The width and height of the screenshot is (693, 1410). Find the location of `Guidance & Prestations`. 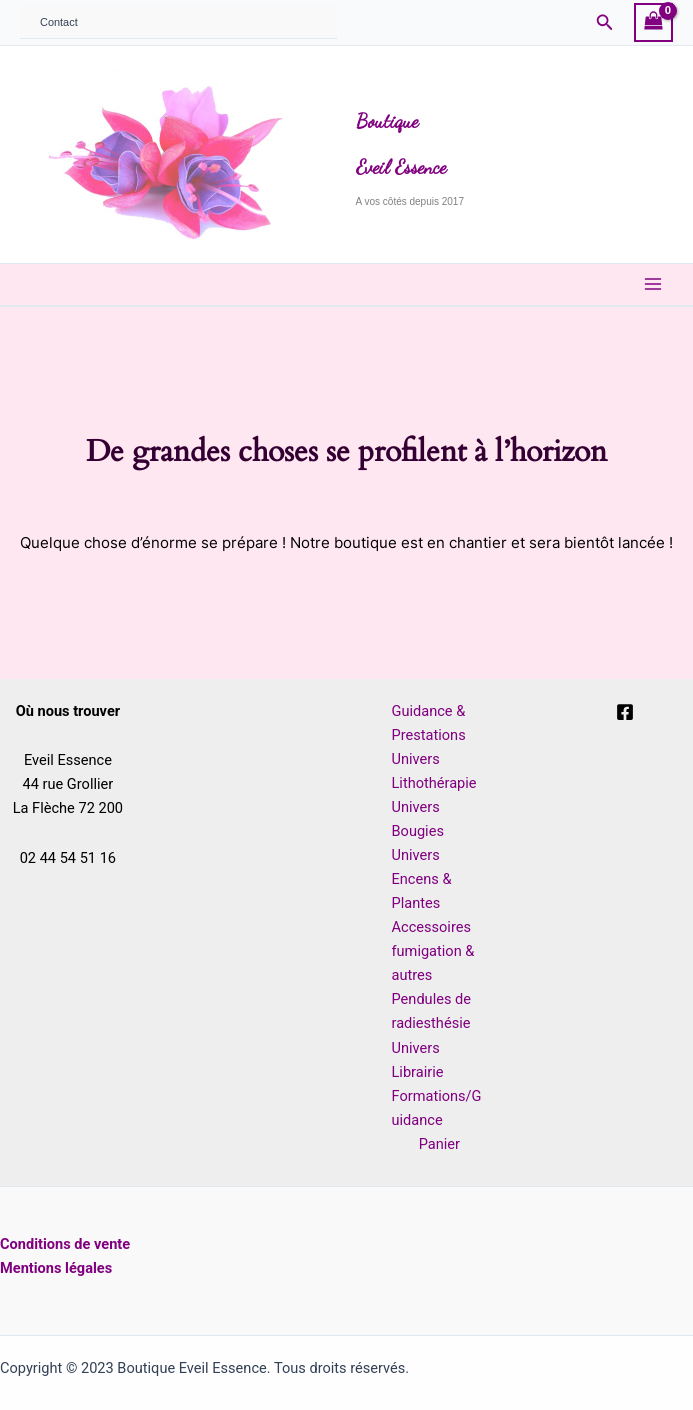

Guidance & Prestations is located at coordinates (429, 723).